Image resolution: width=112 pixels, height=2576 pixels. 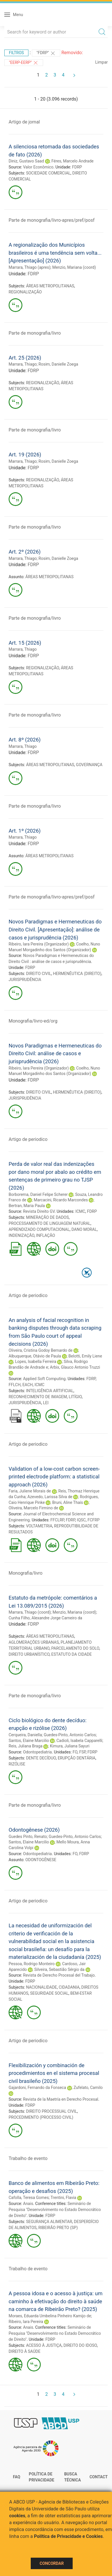 I want to click on IQSC, so click(x=81, y=1520).